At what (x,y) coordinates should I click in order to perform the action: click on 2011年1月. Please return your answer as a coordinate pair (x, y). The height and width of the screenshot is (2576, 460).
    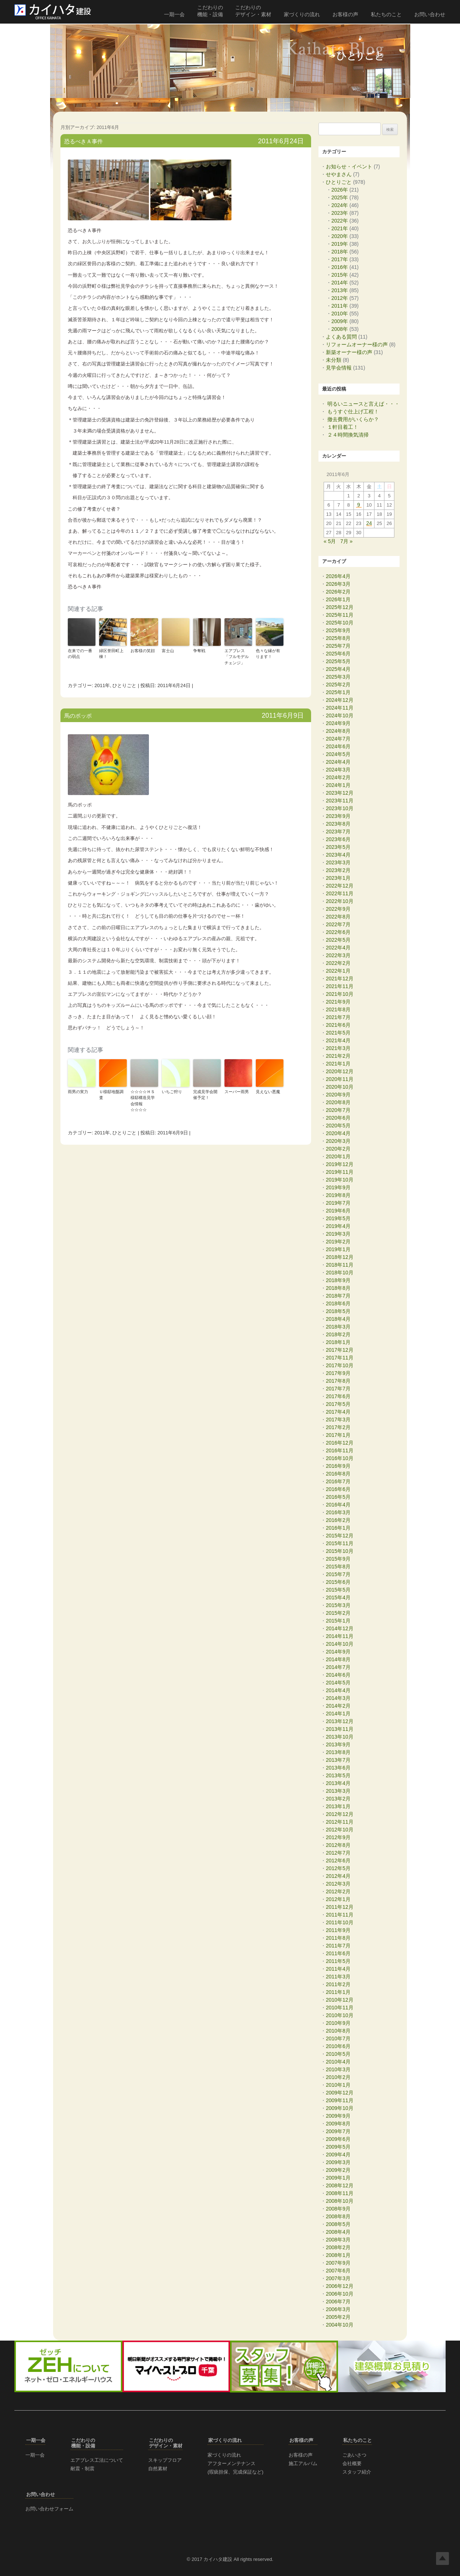
    Looking at the image, I should click on (338, 1992).